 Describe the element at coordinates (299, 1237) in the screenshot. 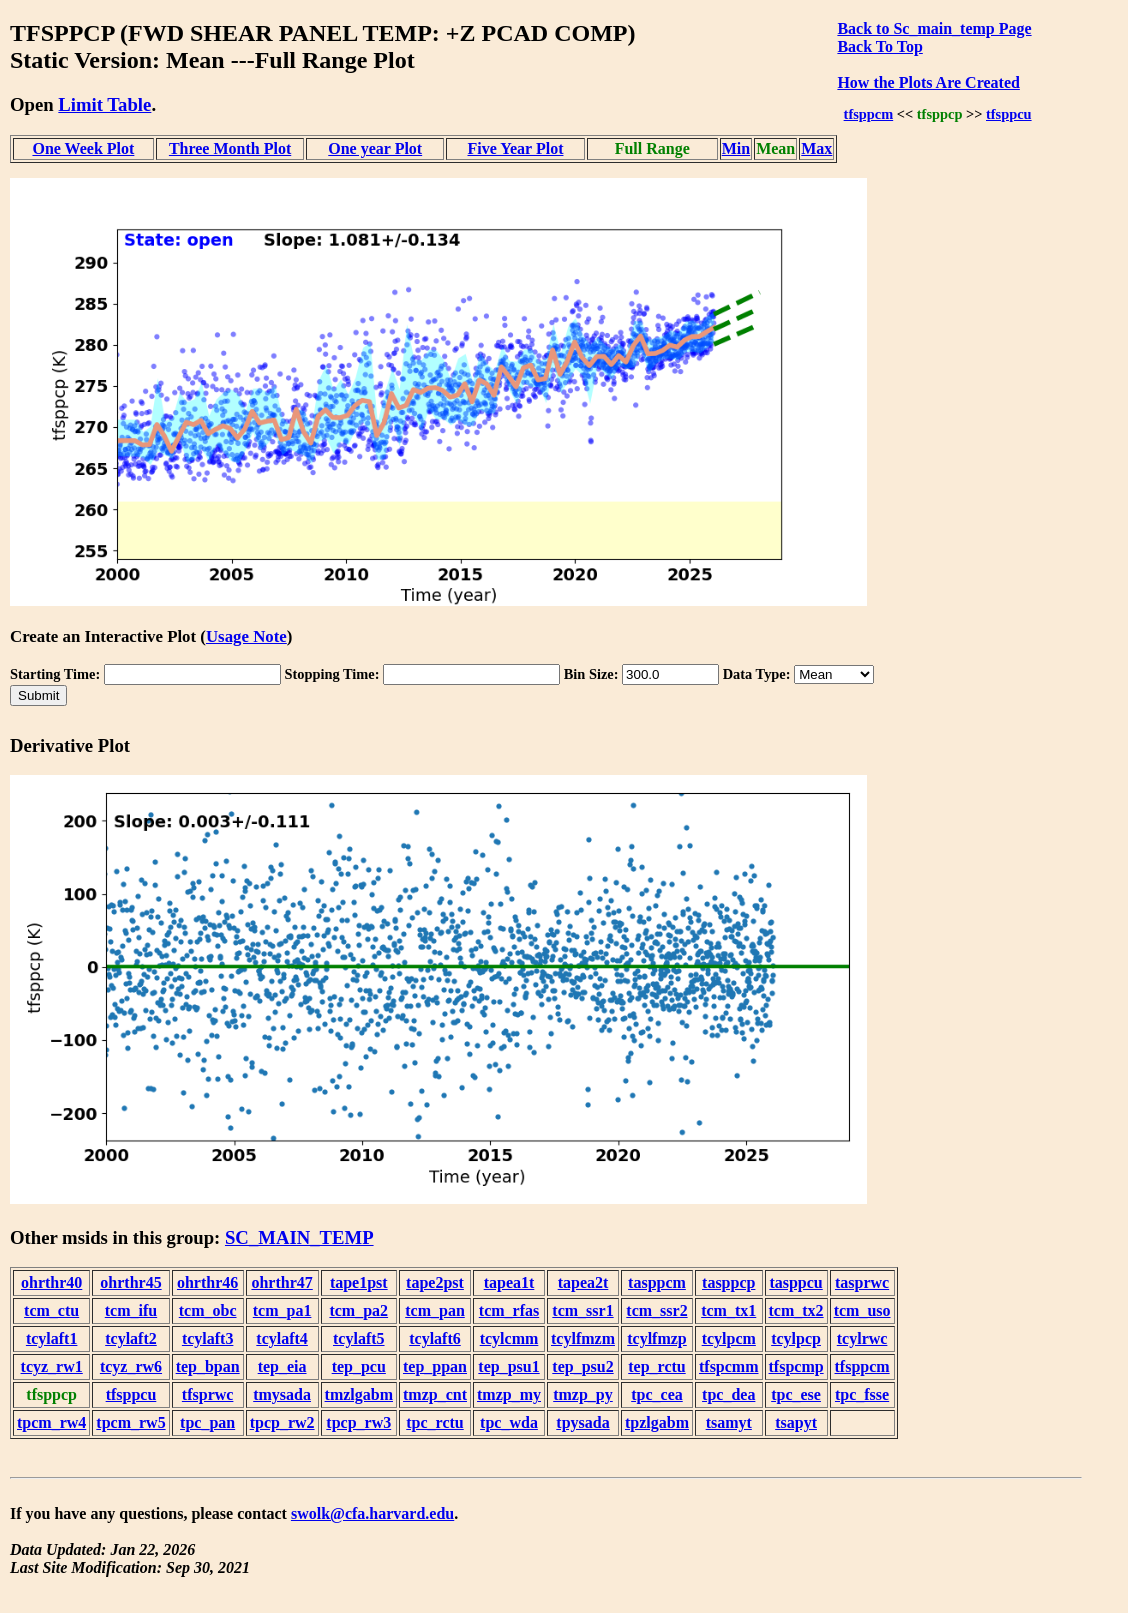

I see `SC_MAIN_TEMP` at that location.